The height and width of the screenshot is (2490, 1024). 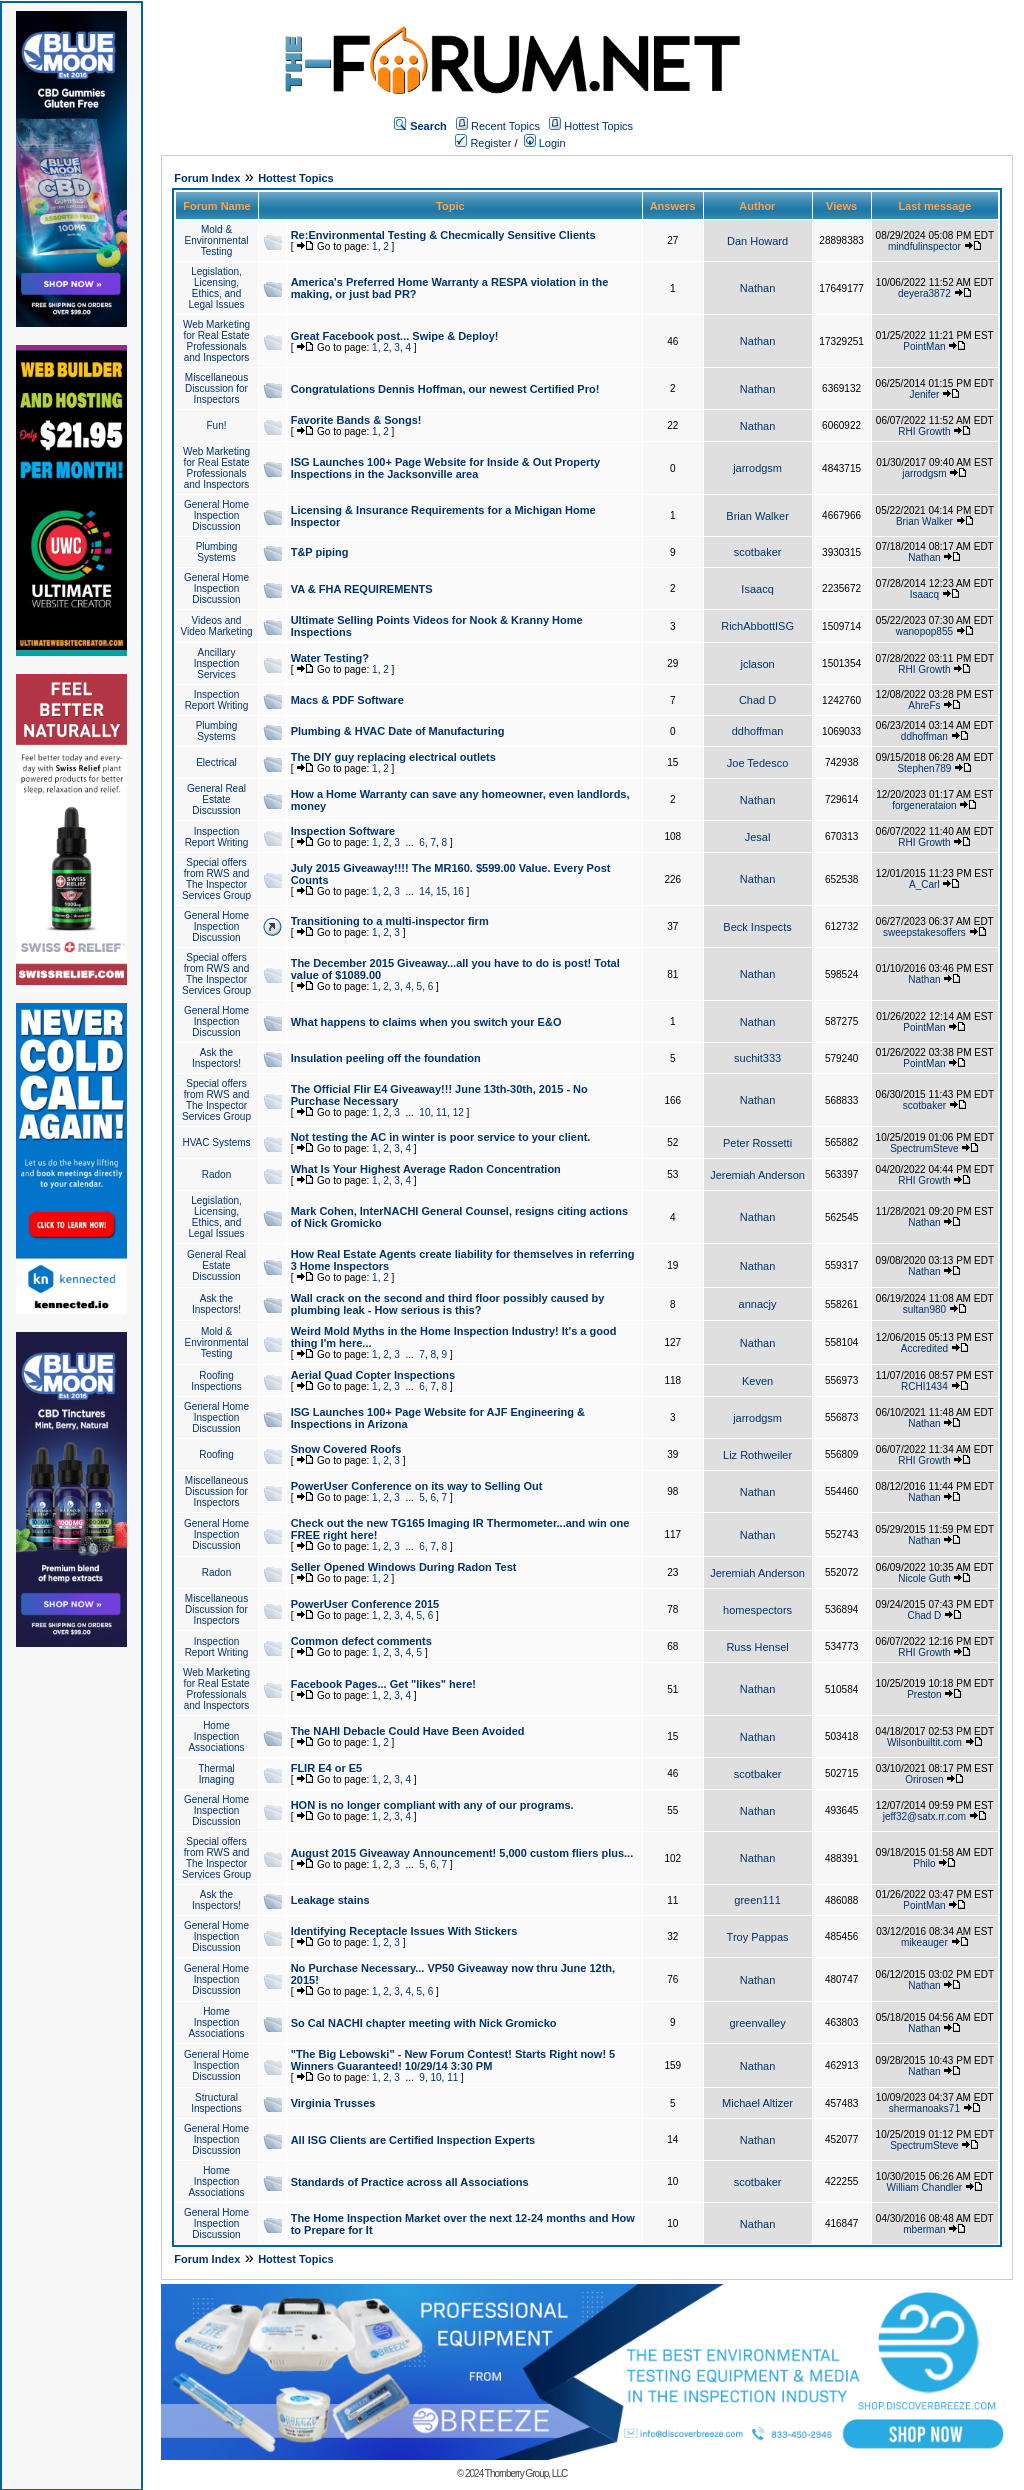 What do you see at coordinates (216, 1454) in the screenshot?
I see `Roofing` at bounding box center [216, 1454].